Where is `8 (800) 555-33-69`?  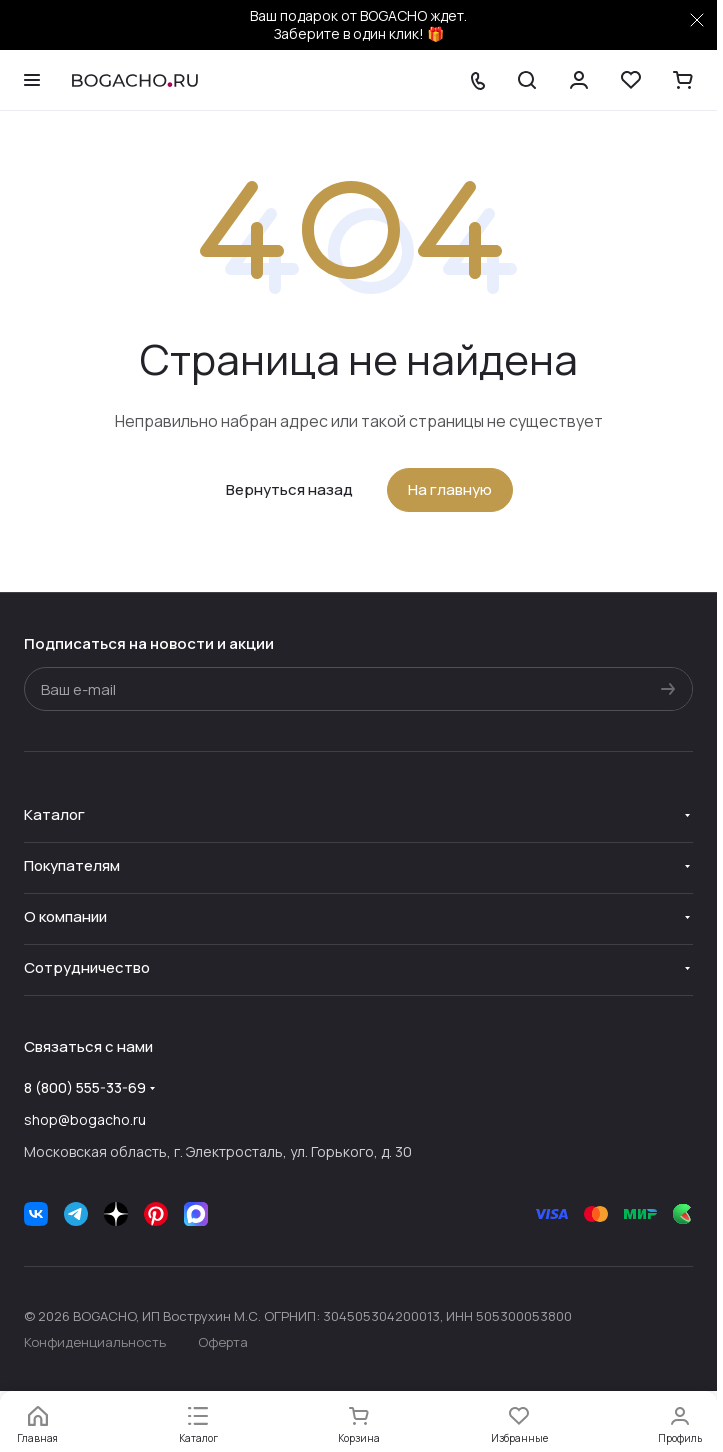
8 (800) 555-33-69 is located at coordinates (85, 1087).